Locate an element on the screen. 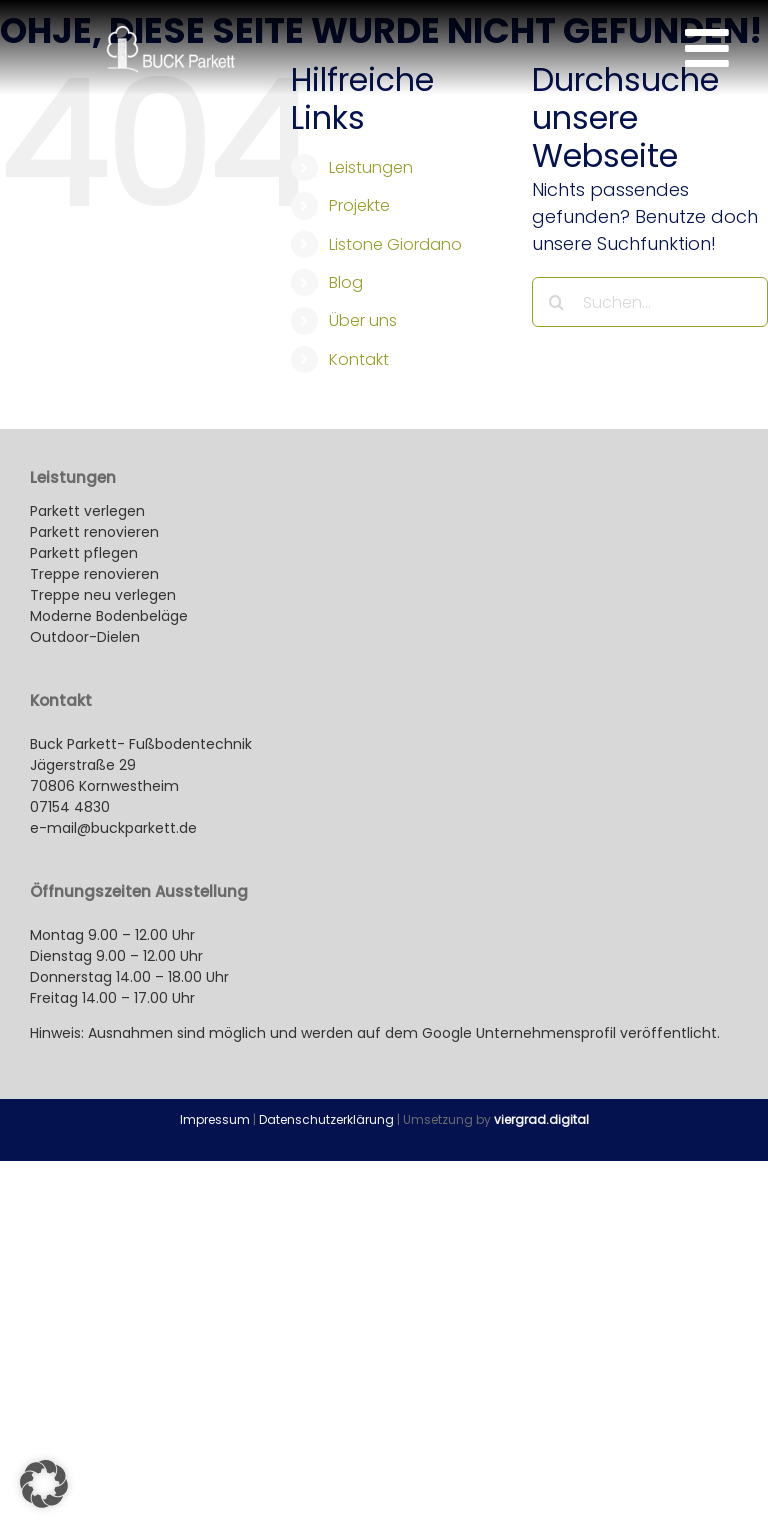 The width and height of the screenshot is (768, 1528). [button] is located at coordinates (44, 1484).